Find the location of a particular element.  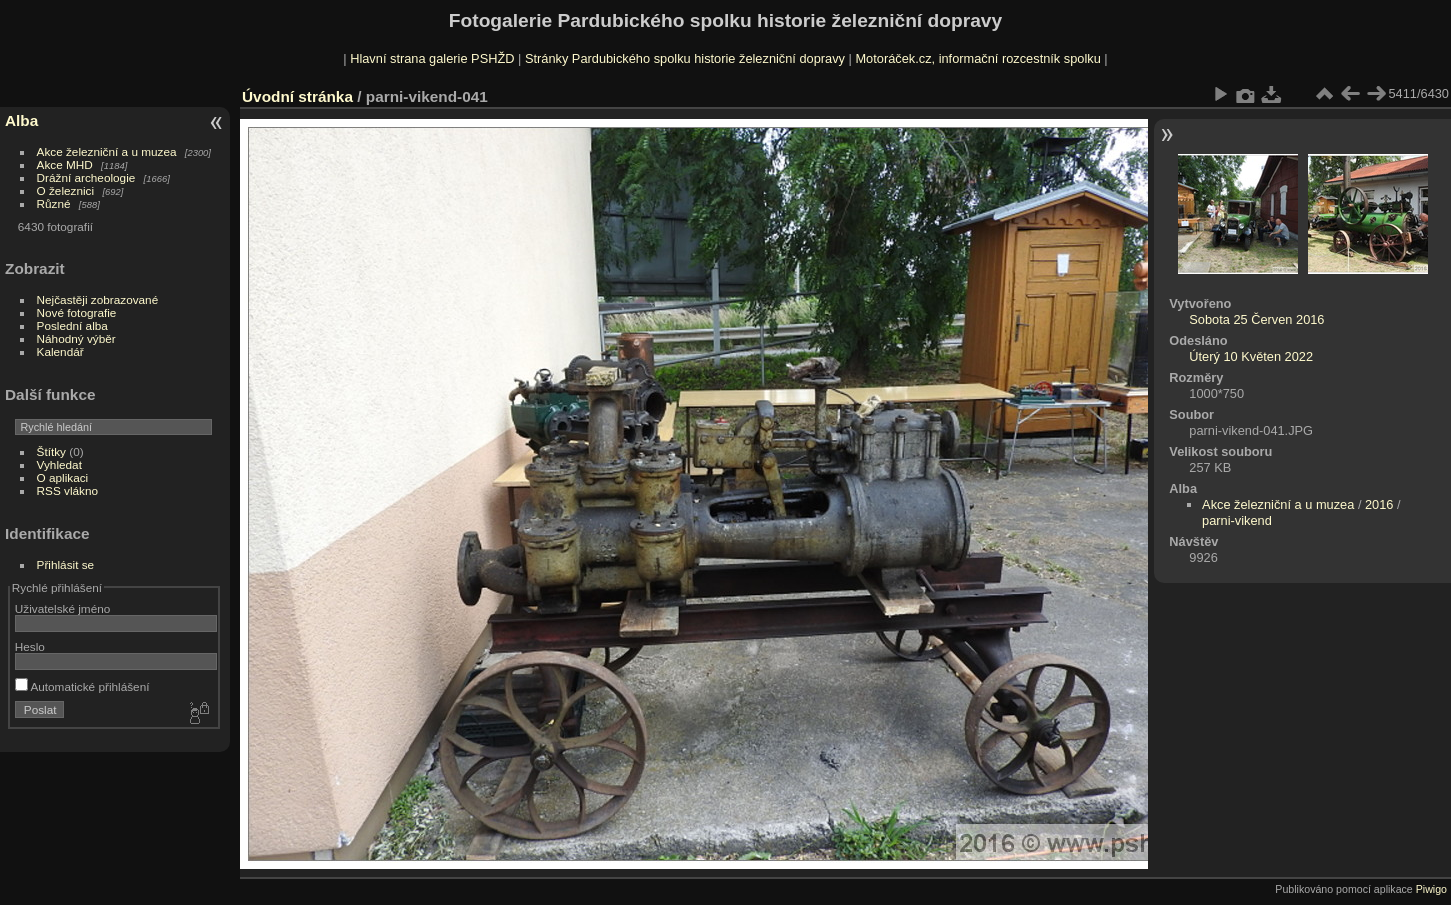

parni-vikend is located at coordinates (1237, 520).